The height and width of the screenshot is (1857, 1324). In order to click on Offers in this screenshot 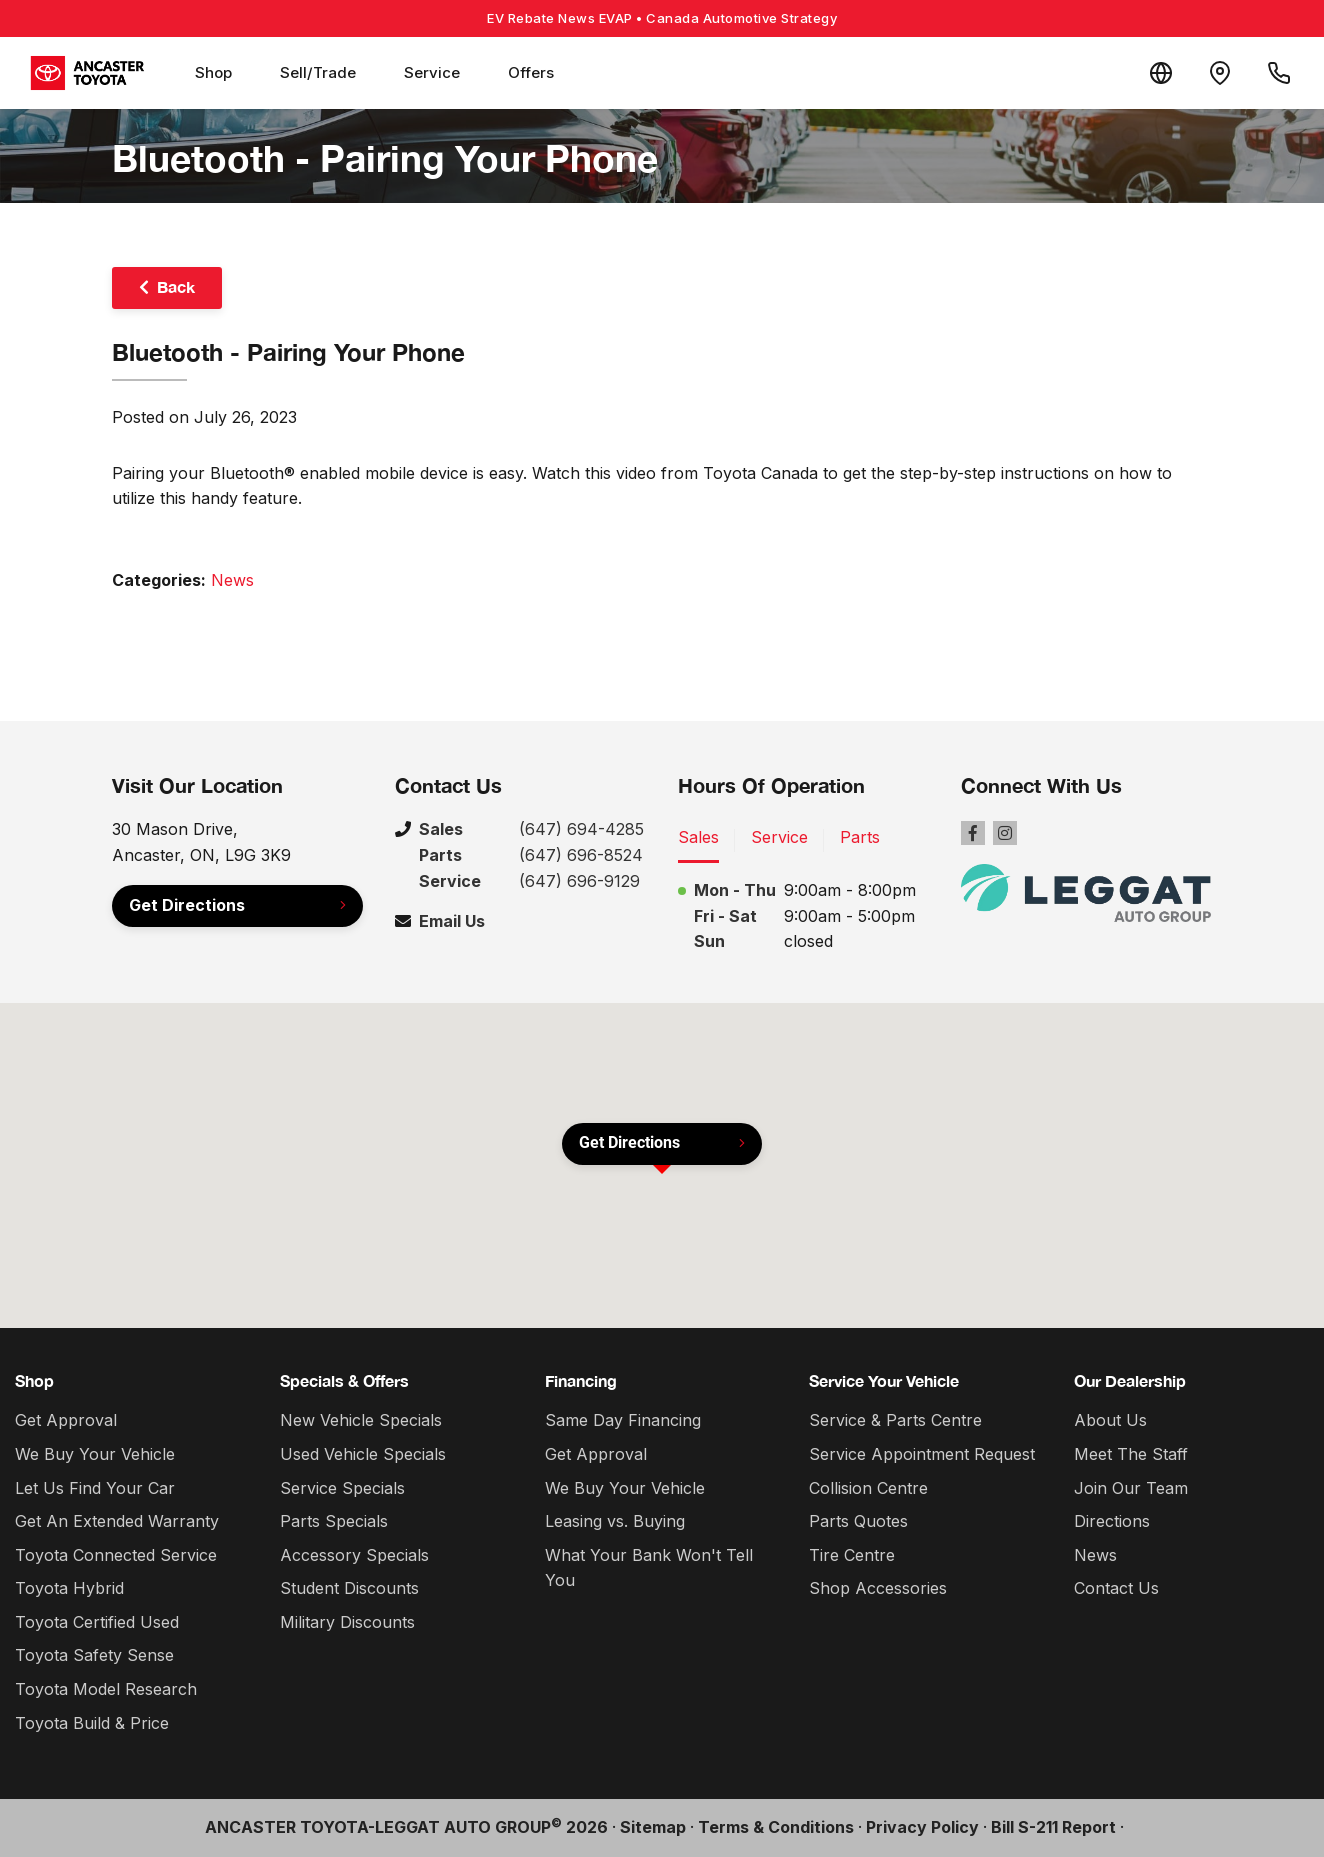, I will do `click(531, 72)`.